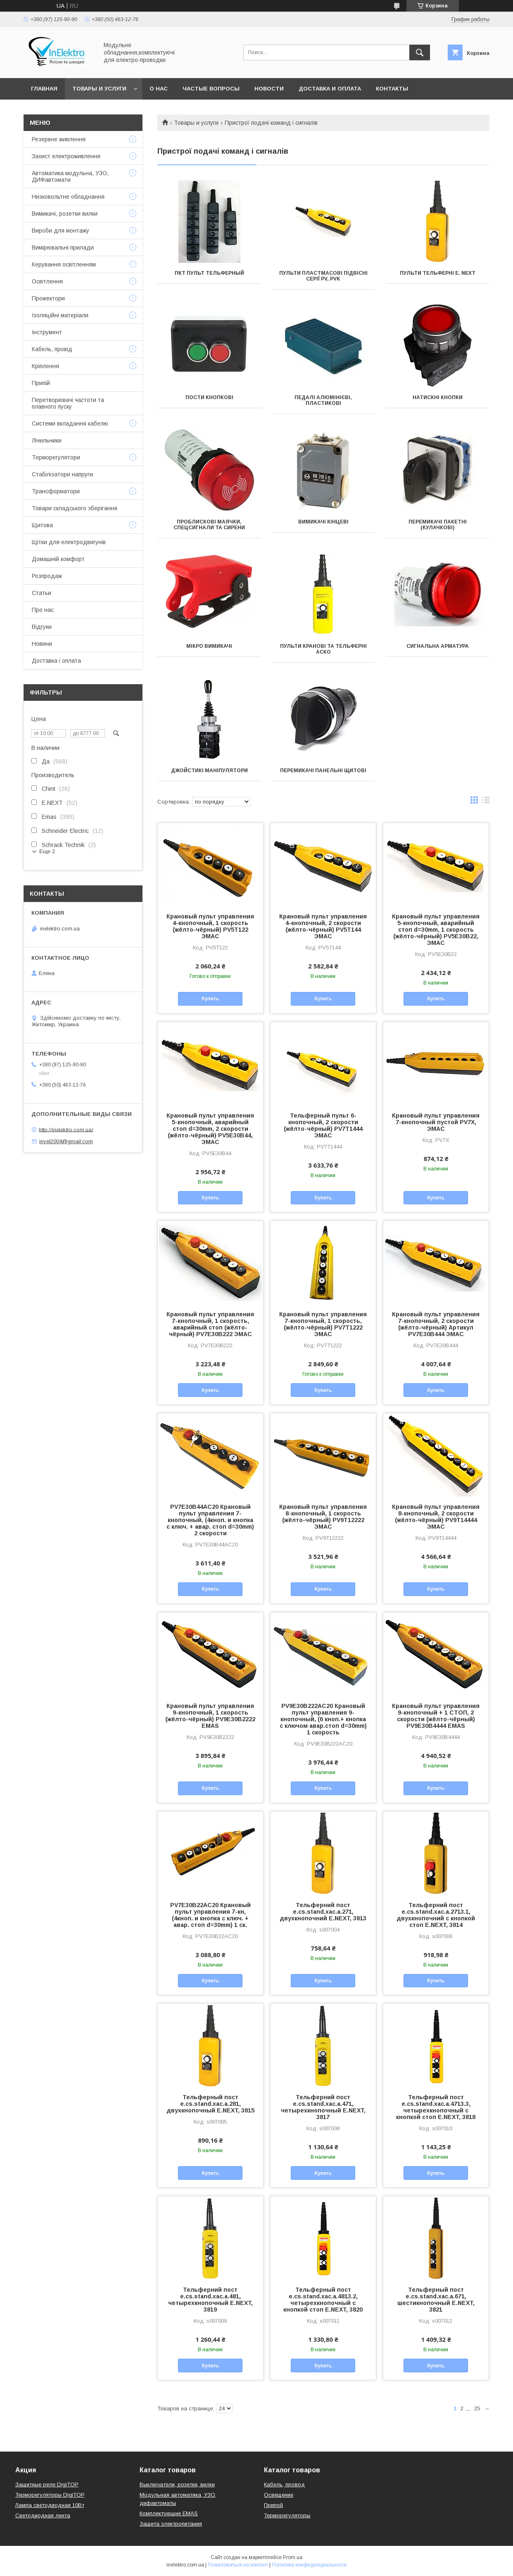 This screenshot has width=513, height=2576. What do you see at coordinates (49, 2505) in the screenshot?
I see `Лампа светодиодная 10Вт` at bounding box center [49, 2505].